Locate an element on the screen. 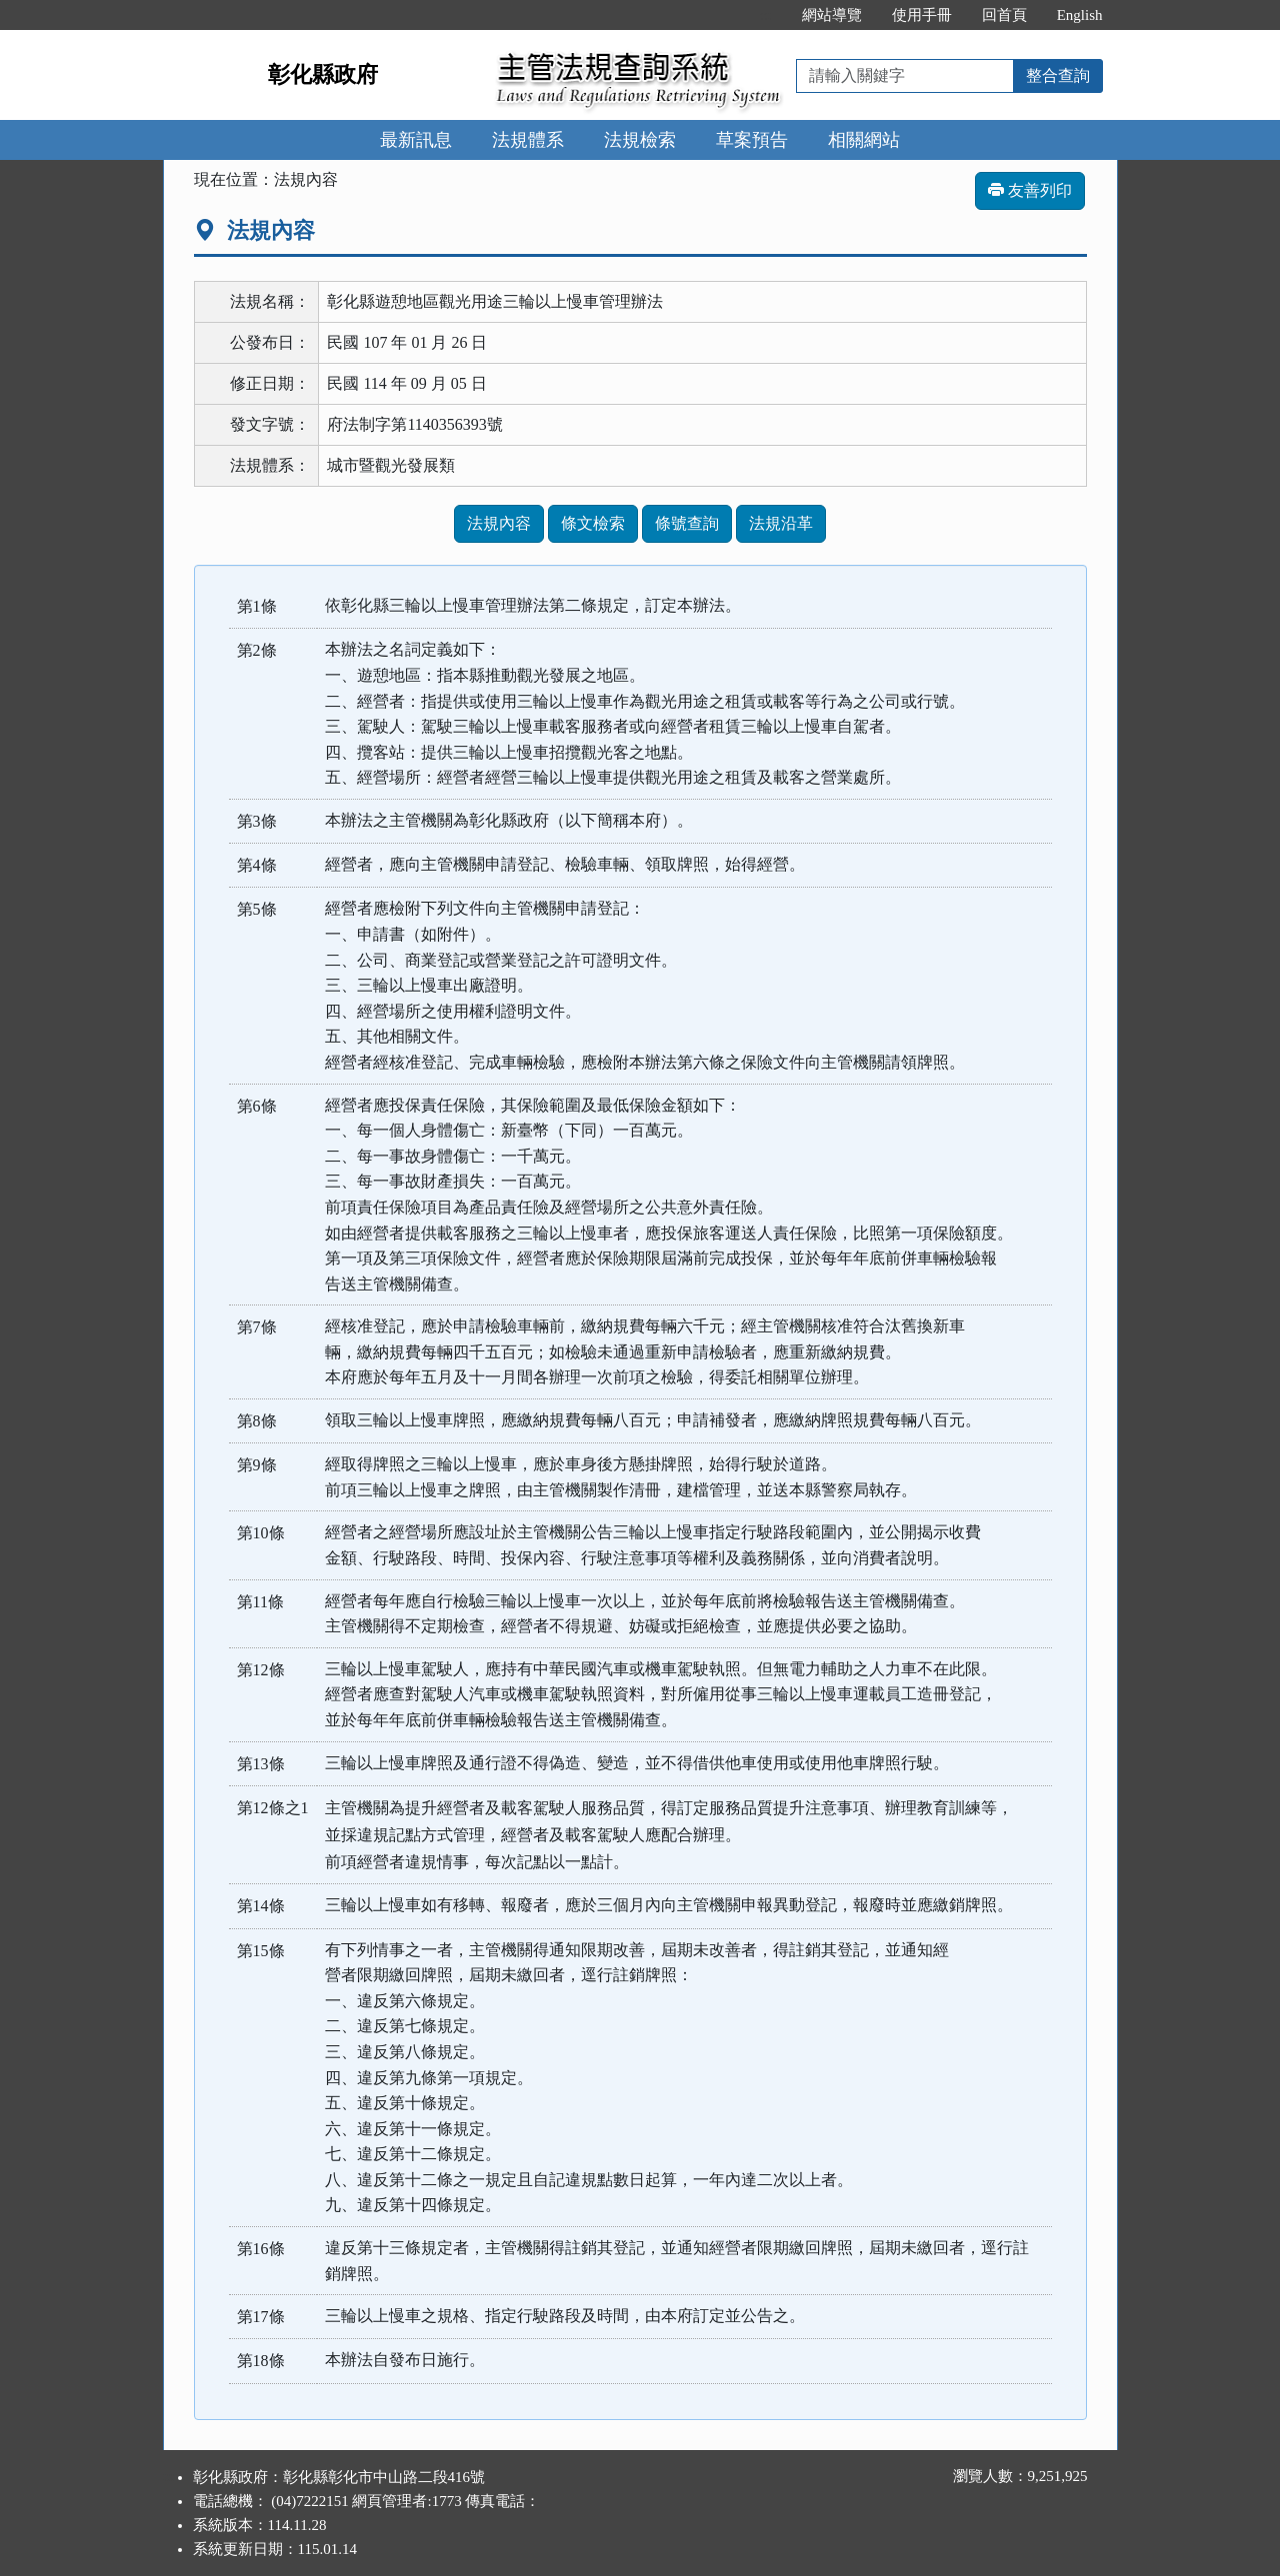 This screenshot has width=1280, height=2576. 使用手冊 is located at coordinates (922, 15).